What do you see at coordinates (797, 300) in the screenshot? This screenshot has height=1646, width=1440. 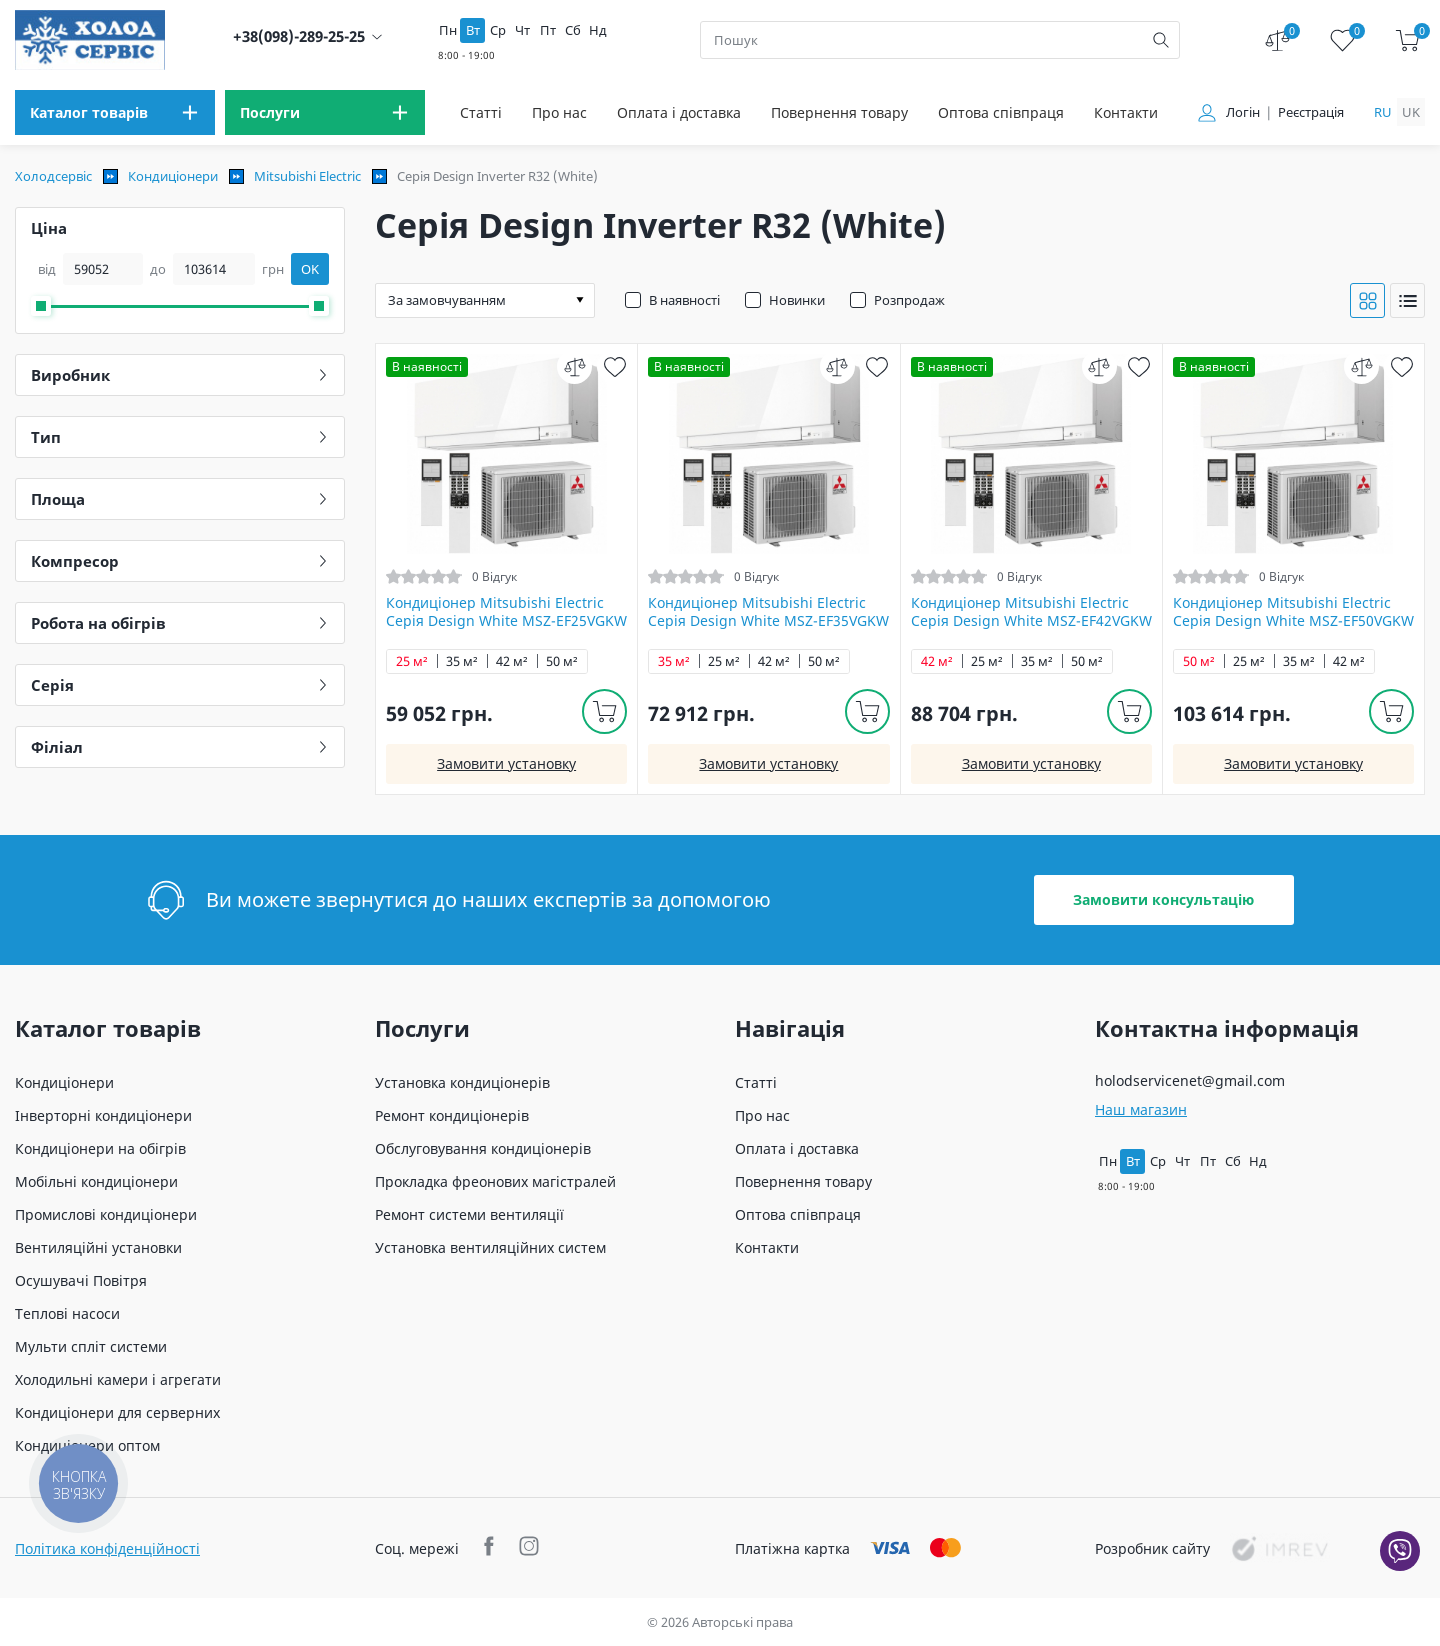 I see `Новинки` at bounding box center [797, 300].